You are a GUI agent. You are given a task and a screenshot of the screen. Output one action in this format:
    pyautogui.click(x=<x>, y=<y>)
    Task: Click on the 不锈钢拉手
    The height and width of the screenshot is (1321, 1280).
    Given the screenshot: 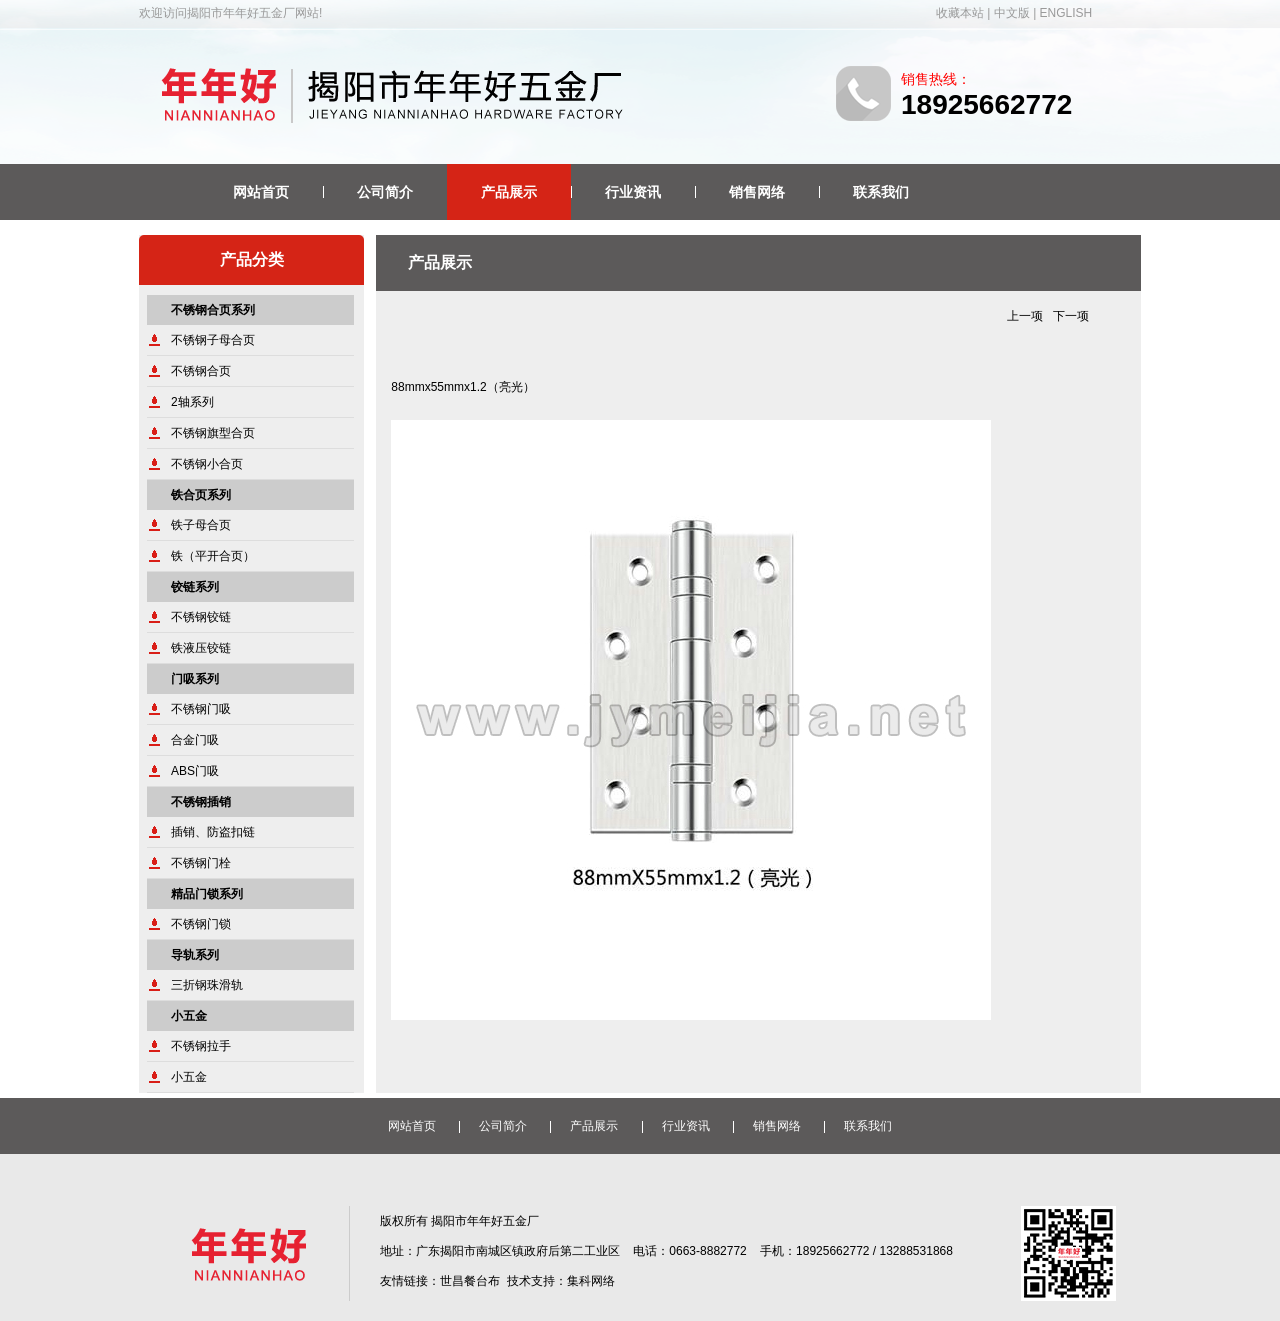 What is the action you would take?
    pyautogui.click(x=201, y=1046)
    